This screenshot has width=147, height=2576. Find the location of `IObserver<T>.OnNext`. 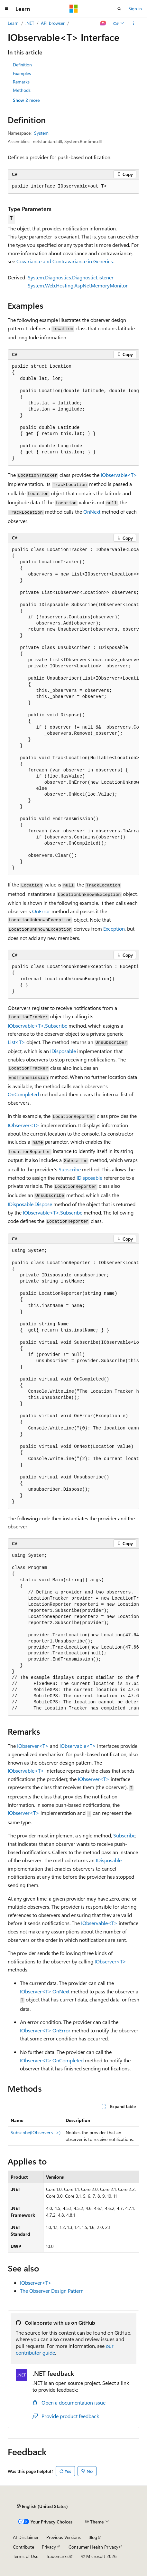

IObserver<T>.OnNext is located at coordinates (44, 1991).